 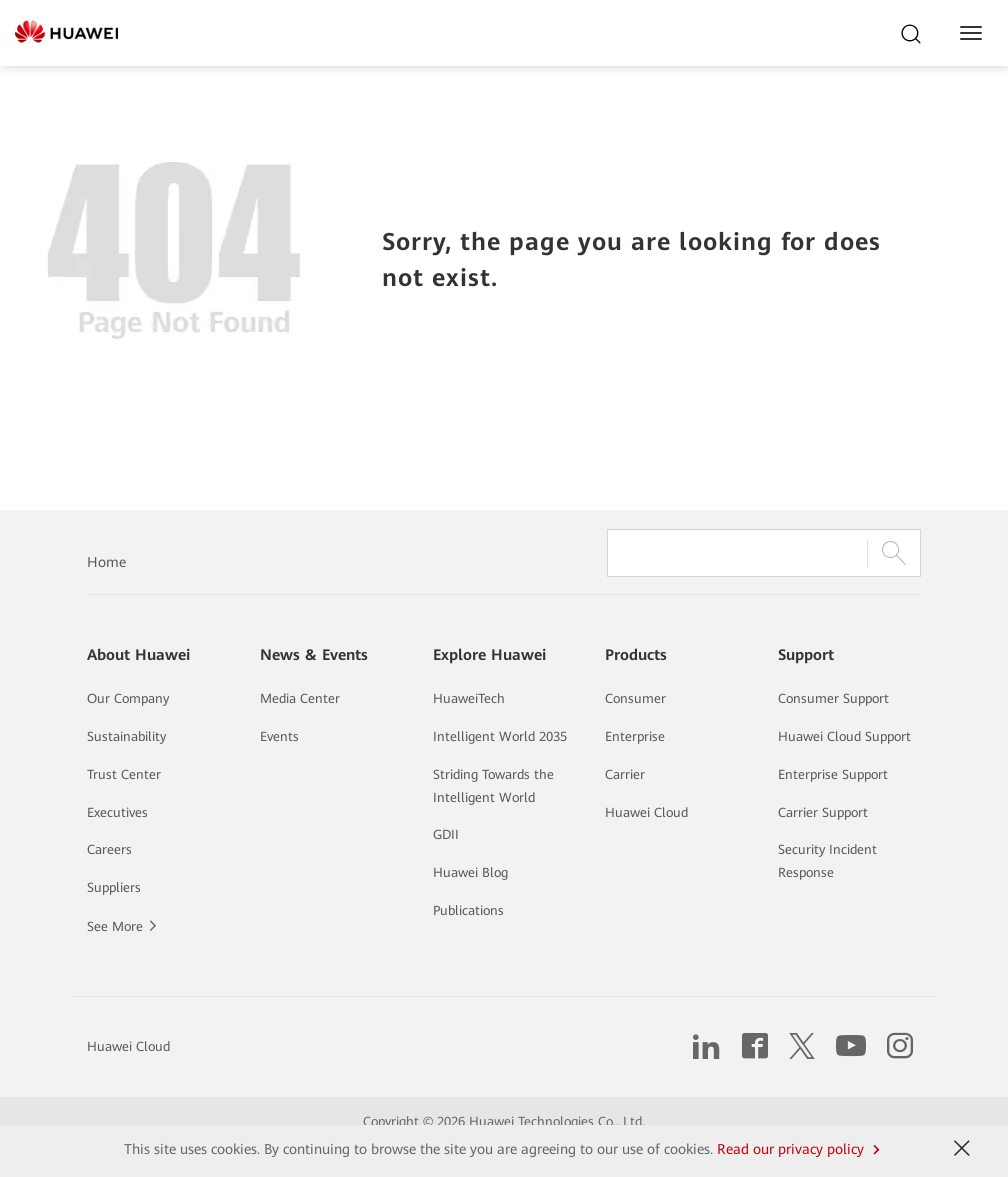 What do you see at coordinates (124, 774) in the screenshot?
I see `Trust Center` at bounding box center [124, 774].